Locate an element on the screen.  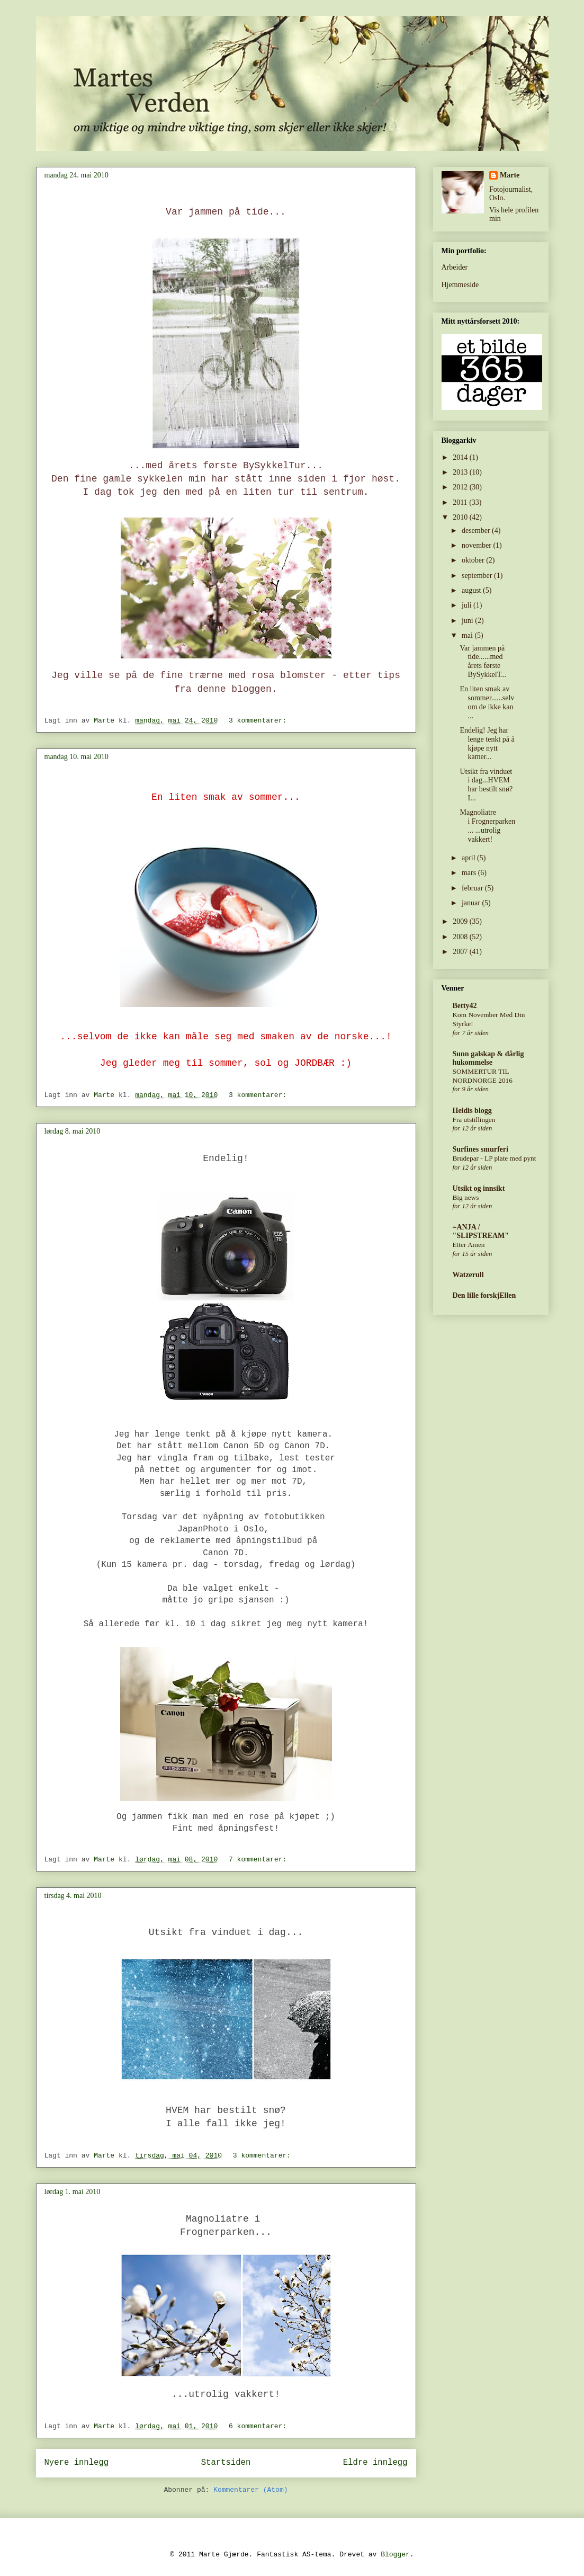
Utsikt fra vinduet i dag...HVEM har bestilt snø?I... is located at coordinates (486, 785).